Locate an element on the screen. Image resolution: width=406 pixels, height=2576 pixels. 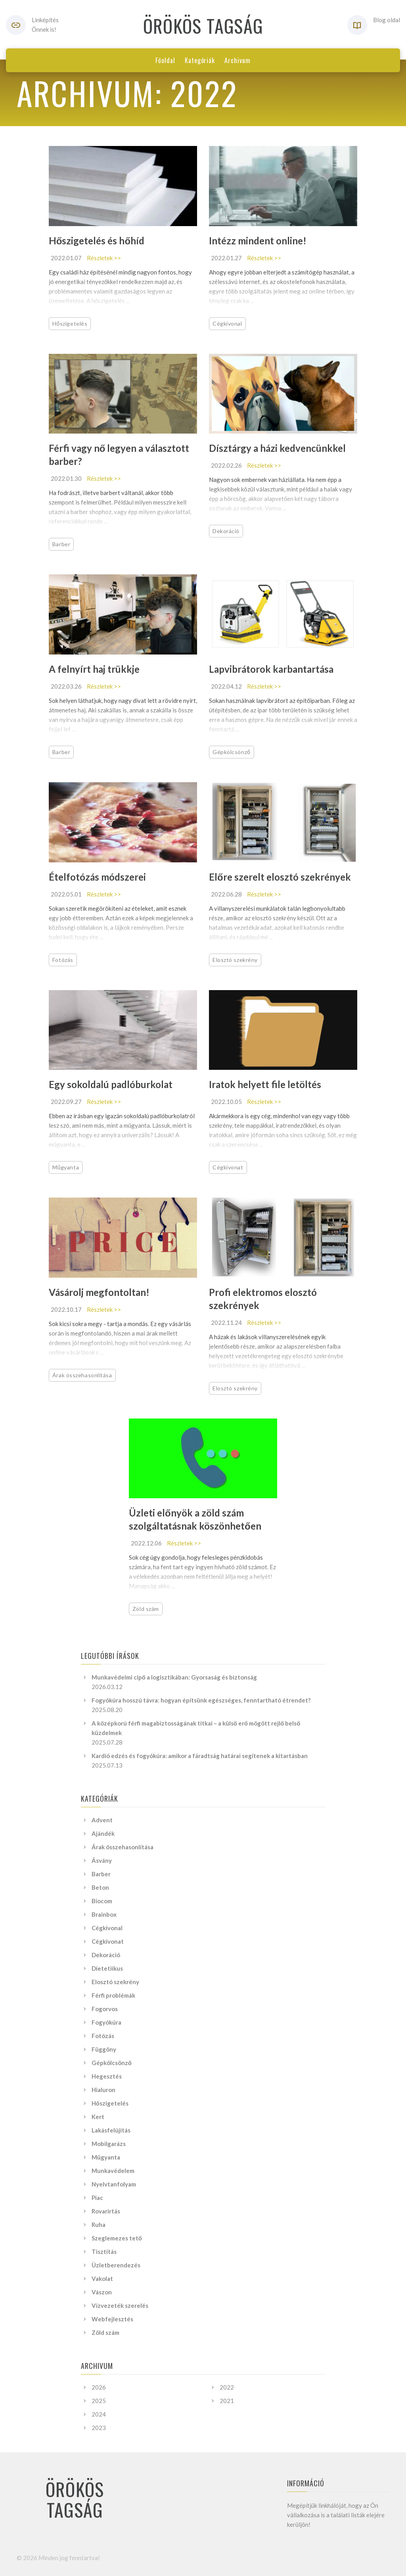
Kardió edzés és fogyókúra: amikor a fáradtság határai segítenek a kitartásban is located at coordinates (200, 1755).